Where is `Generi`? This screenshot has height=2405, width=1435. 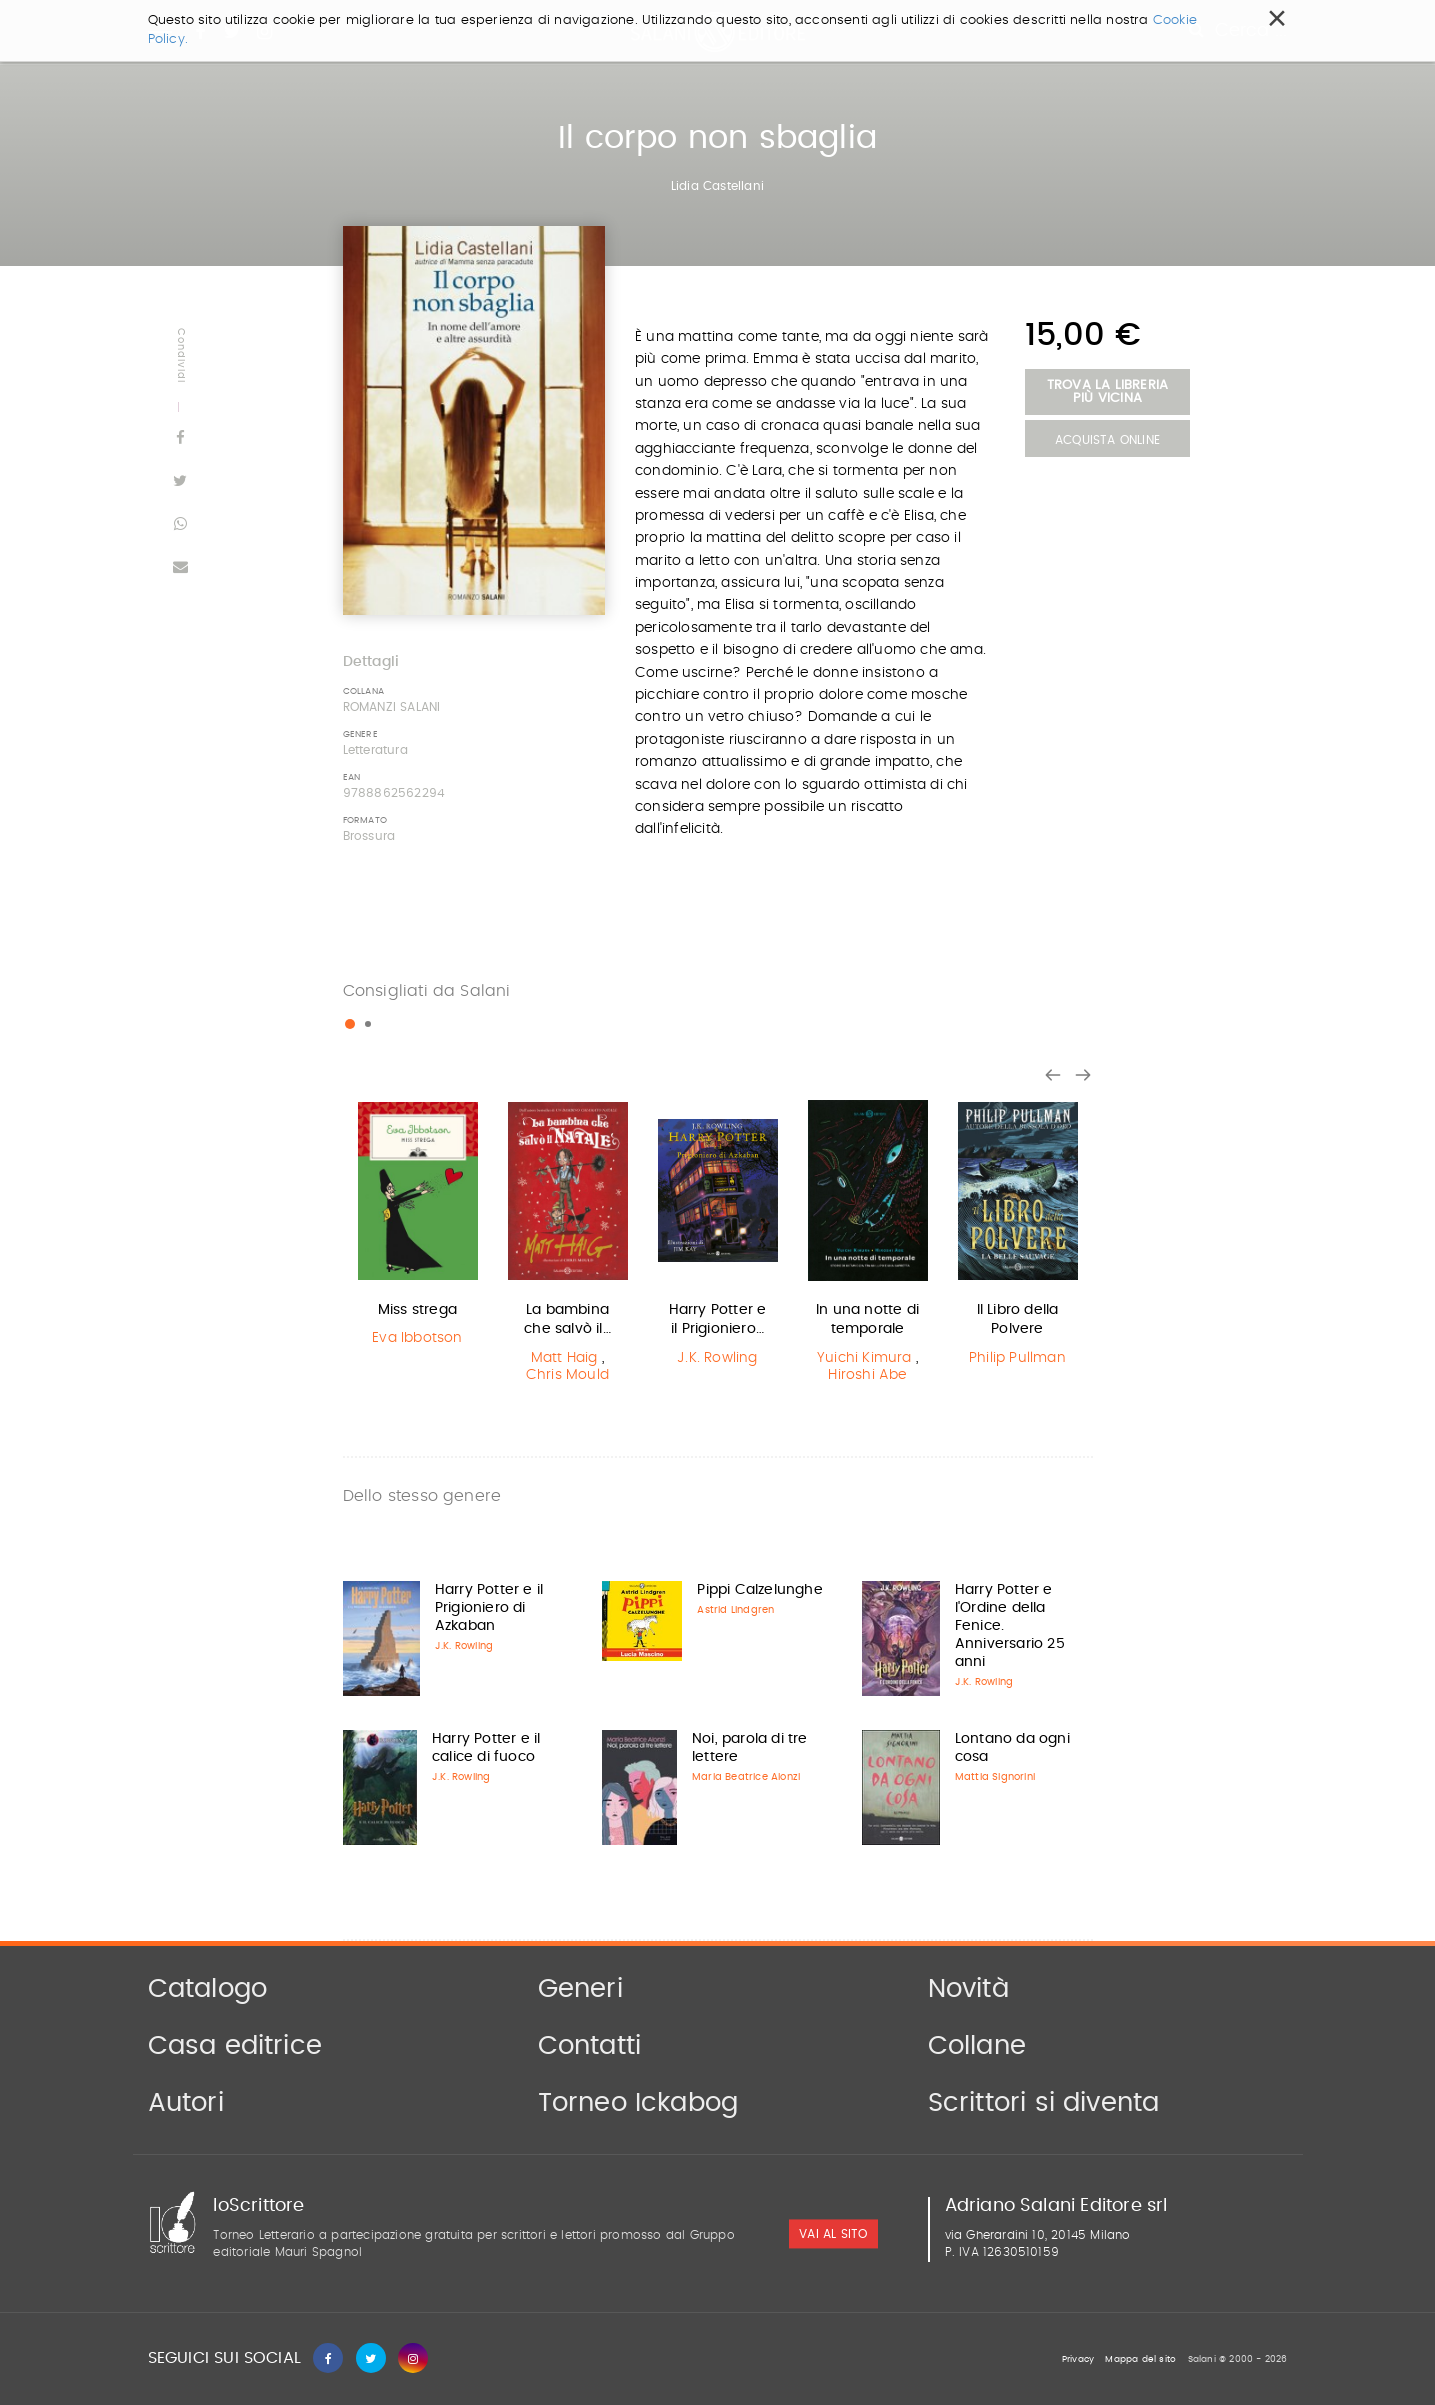
Generi is located at coordinates (580, 1989).